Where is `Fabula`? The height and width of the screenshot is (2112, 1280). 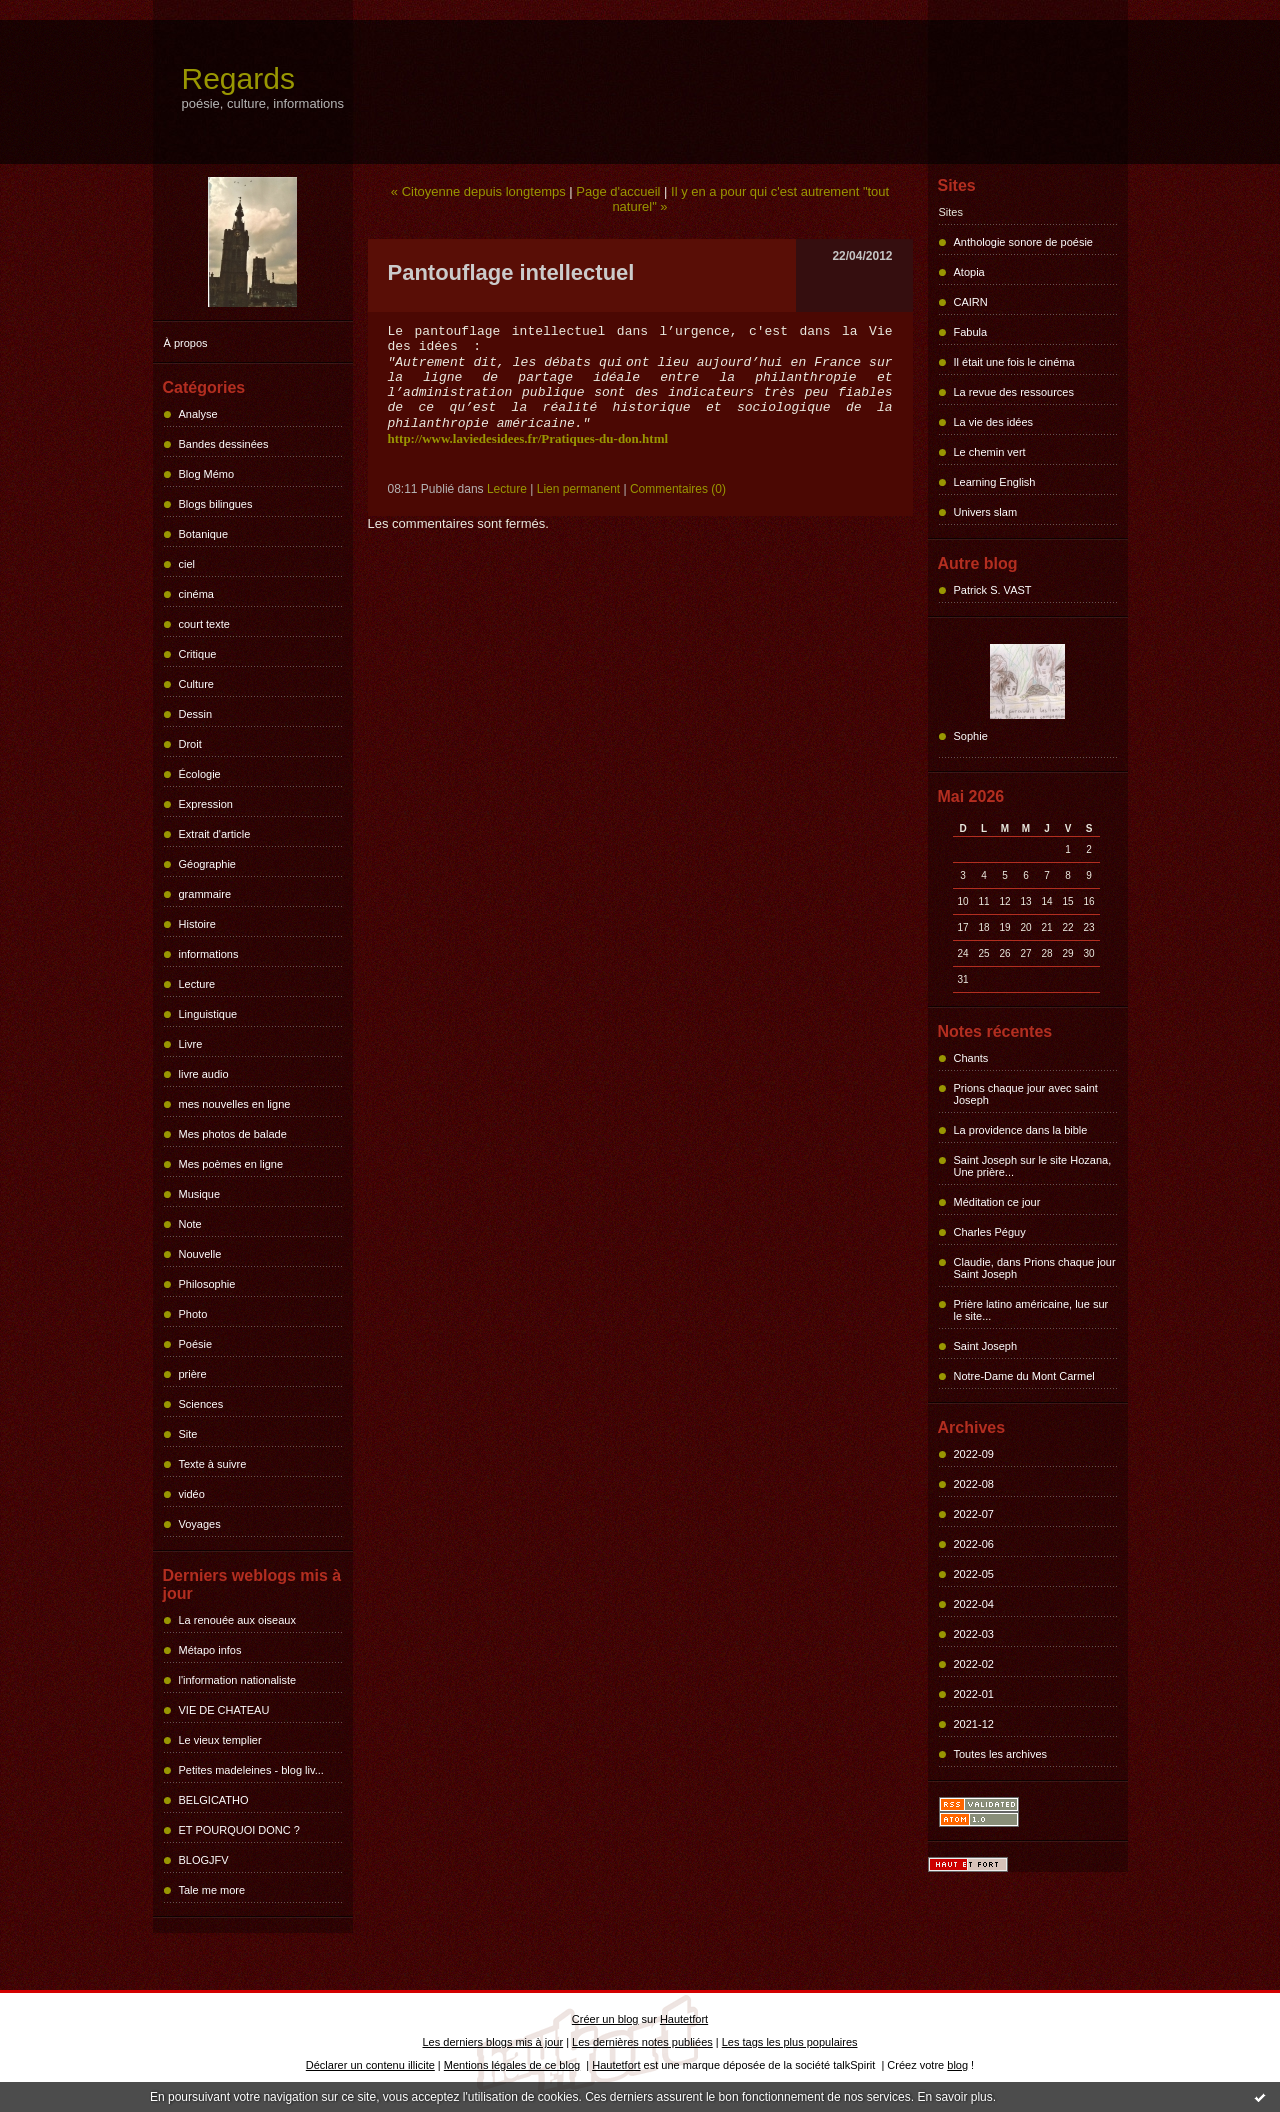 Fabula is located at coordinates (971, 332).